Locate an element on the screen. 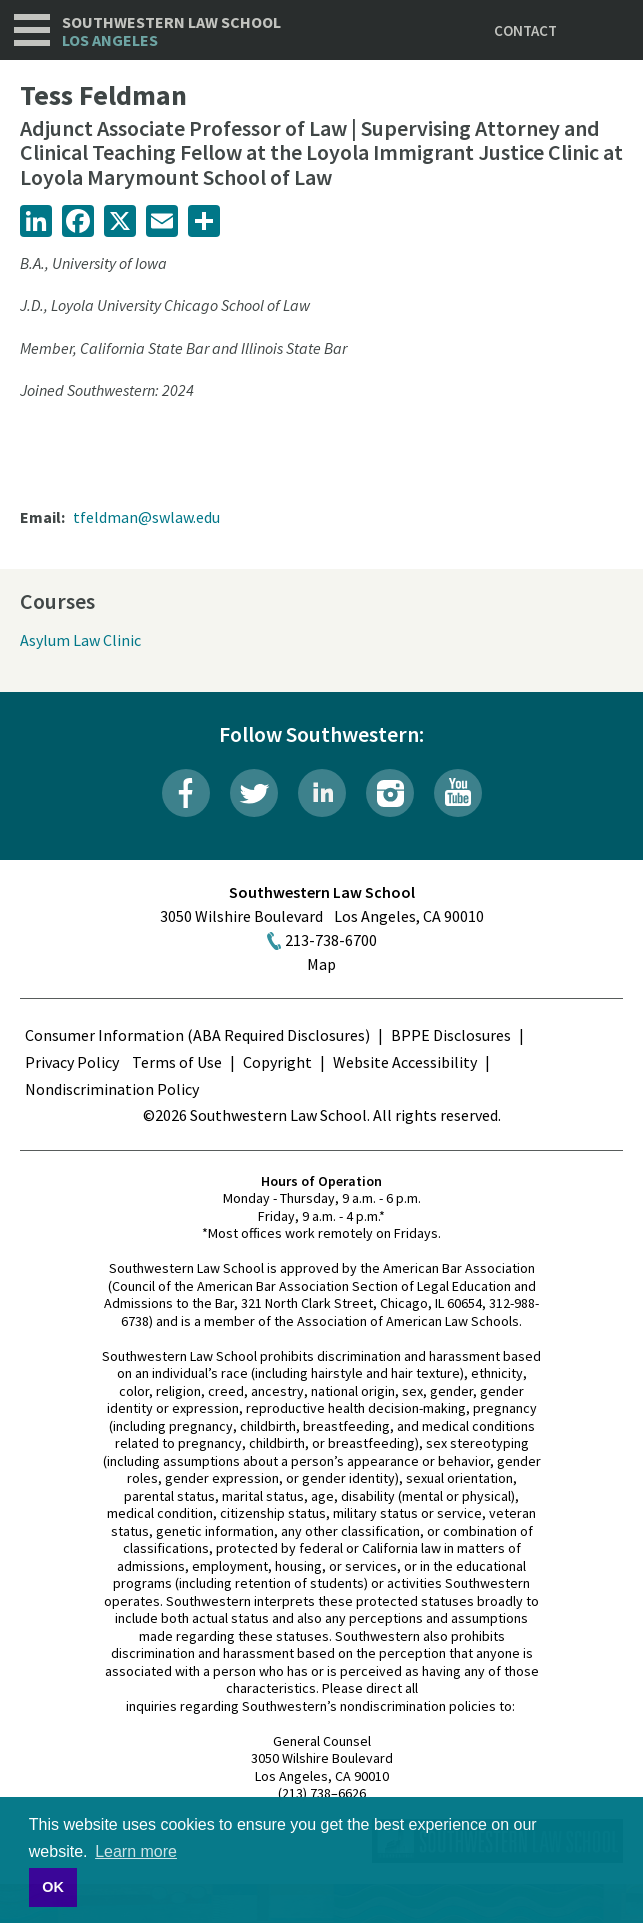  Nondiscrimination Policy is located at coordinates (112, 1089).